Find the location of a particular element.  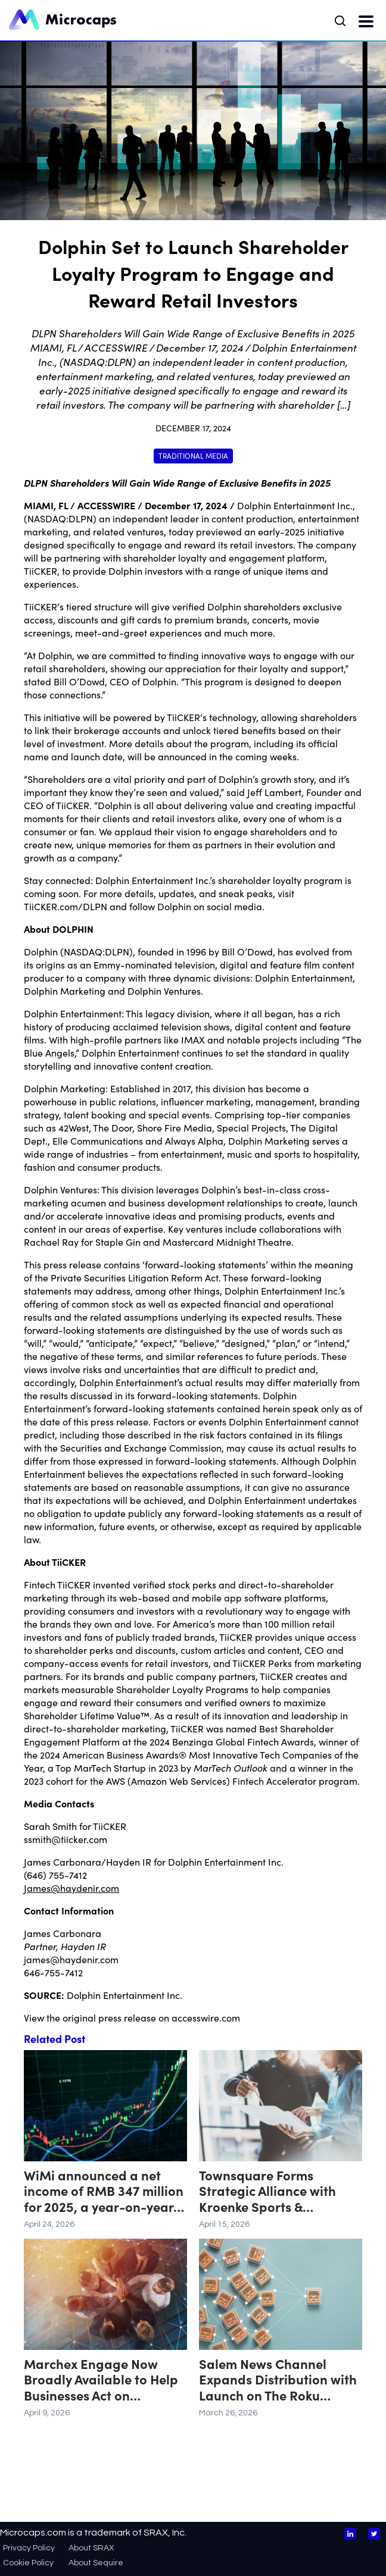

Traditional Media is located at coordinates (193, 455).